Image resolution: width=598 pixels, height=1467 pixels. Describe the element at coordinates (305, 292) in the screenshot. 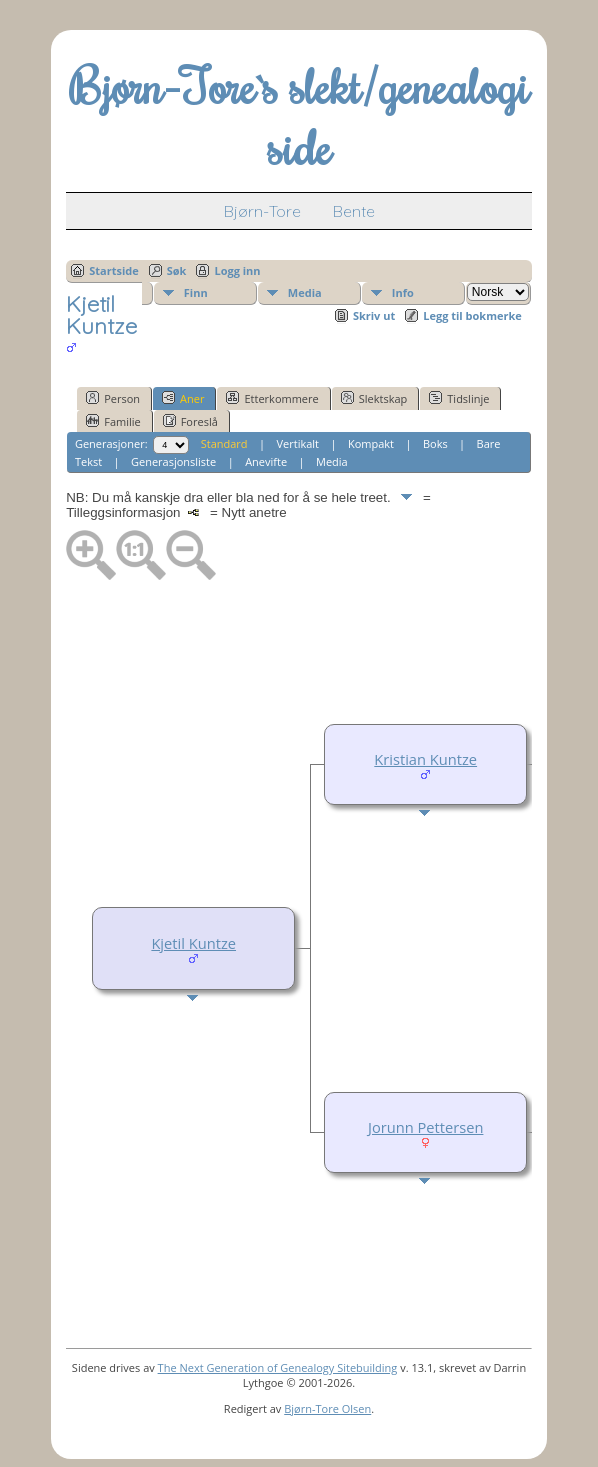

I see `Media` at that location.